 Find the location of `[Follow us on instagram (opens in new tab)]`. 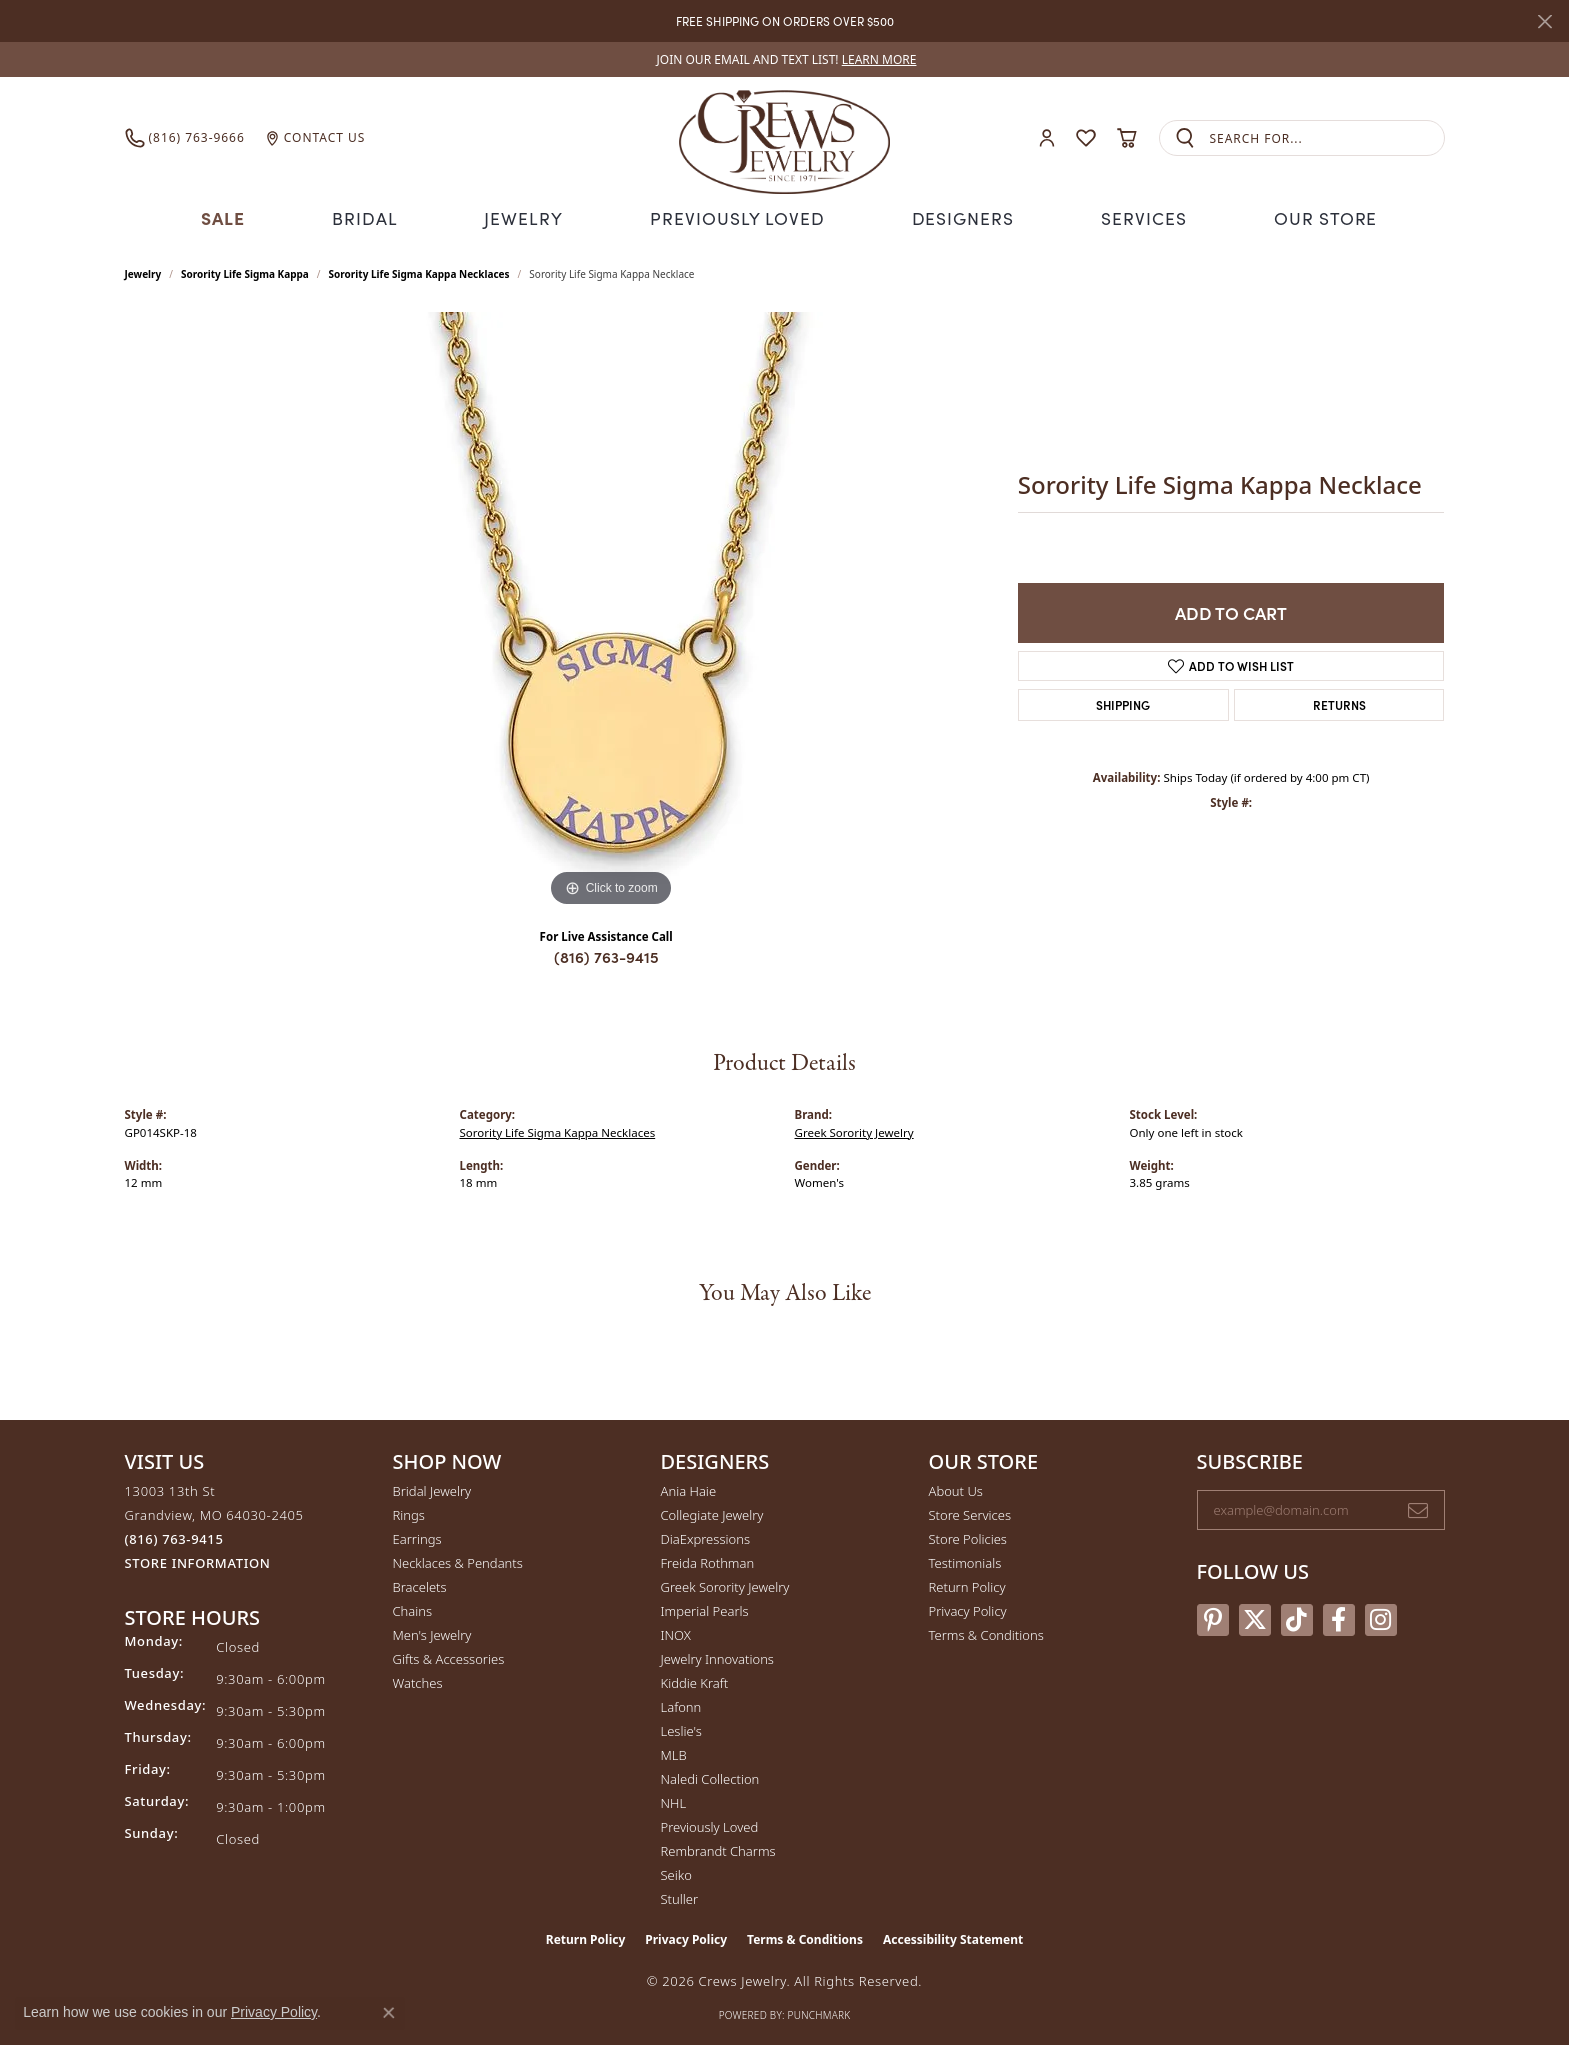

[Follow us on instagram (opens in new tab)] is located at coordinates (1381, 1617).